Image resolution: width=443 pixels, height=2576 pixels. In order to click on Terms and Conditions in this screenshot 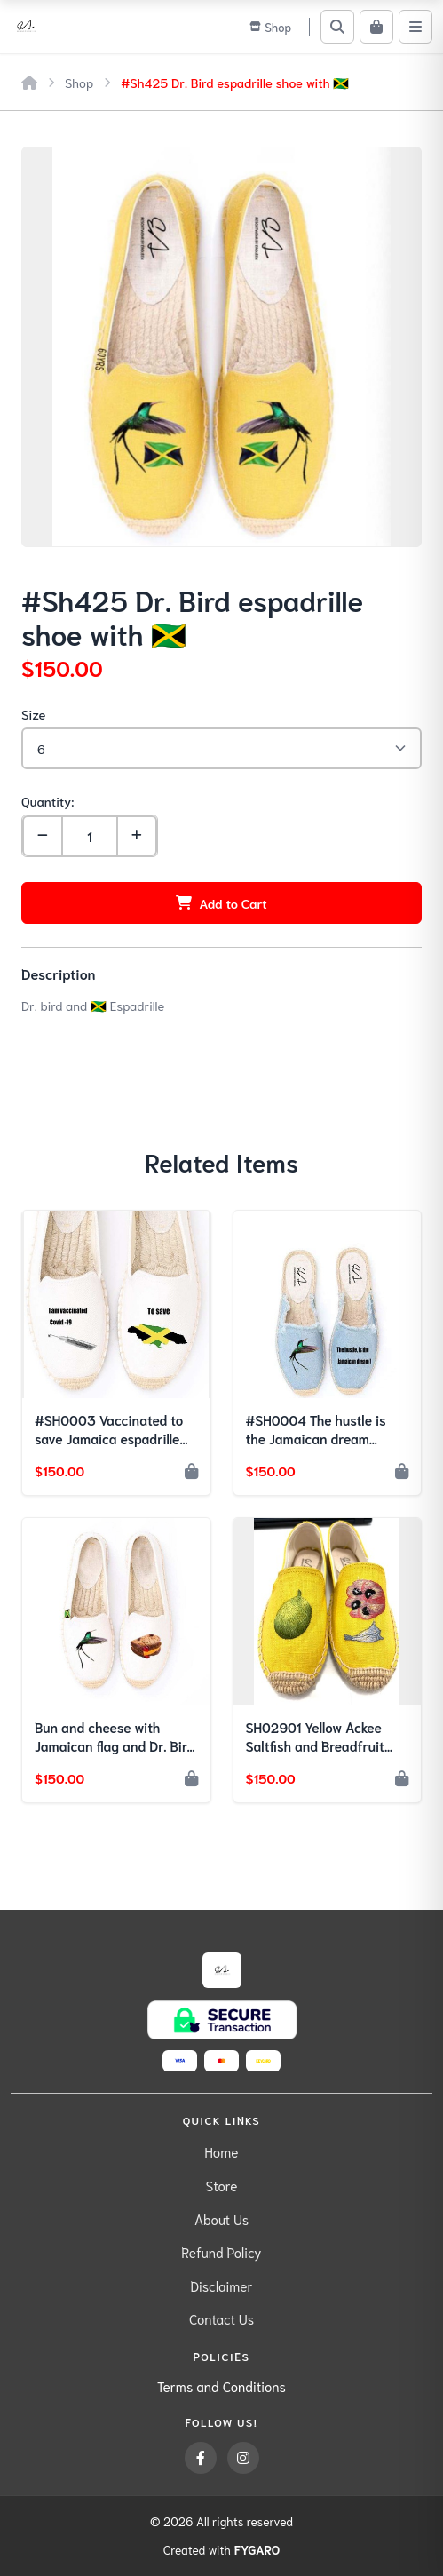, I will do `click(221, 2386)`.